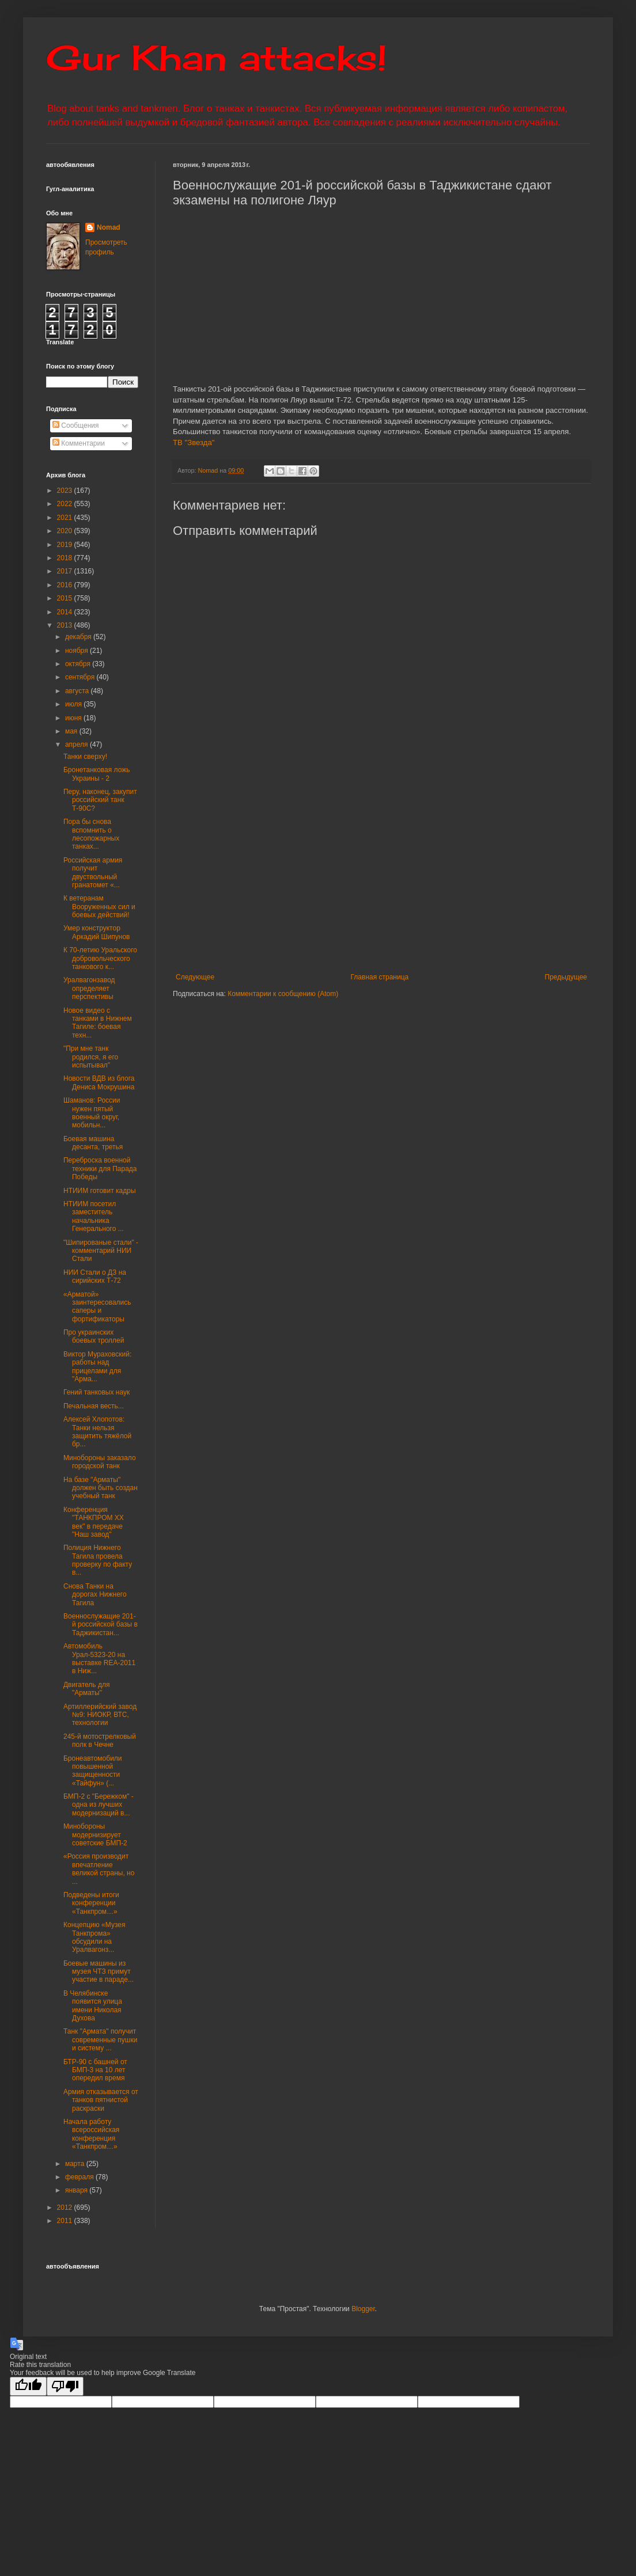  Describe the element at coordinates (100, 2100) in the screenshot. I see `Армия отказывается от танков пятнистой раскраски` at that location.